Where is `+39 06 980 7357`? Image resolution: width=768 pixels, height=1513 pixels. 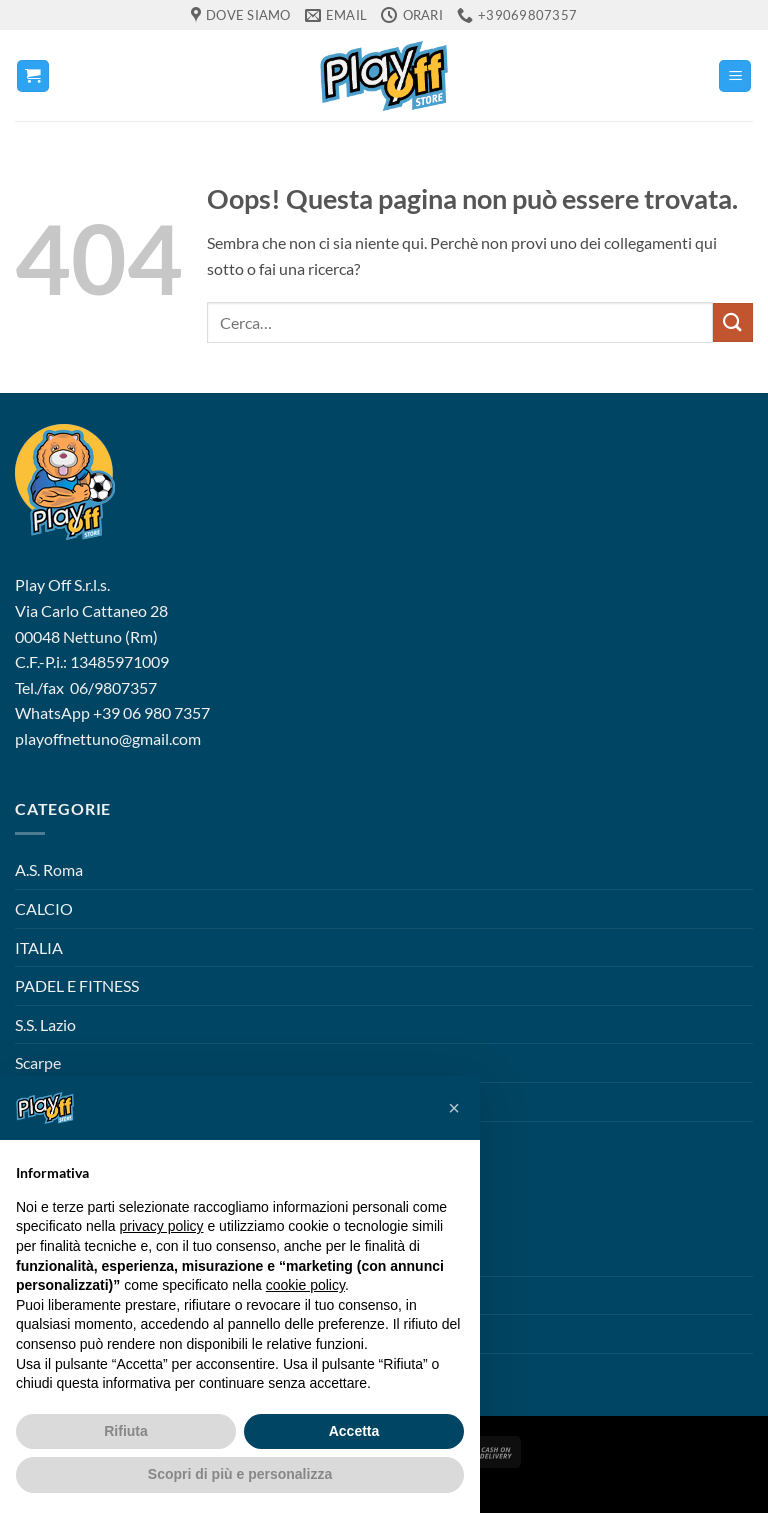
+39 06 980 7357 is located at coordinates (151, 712).